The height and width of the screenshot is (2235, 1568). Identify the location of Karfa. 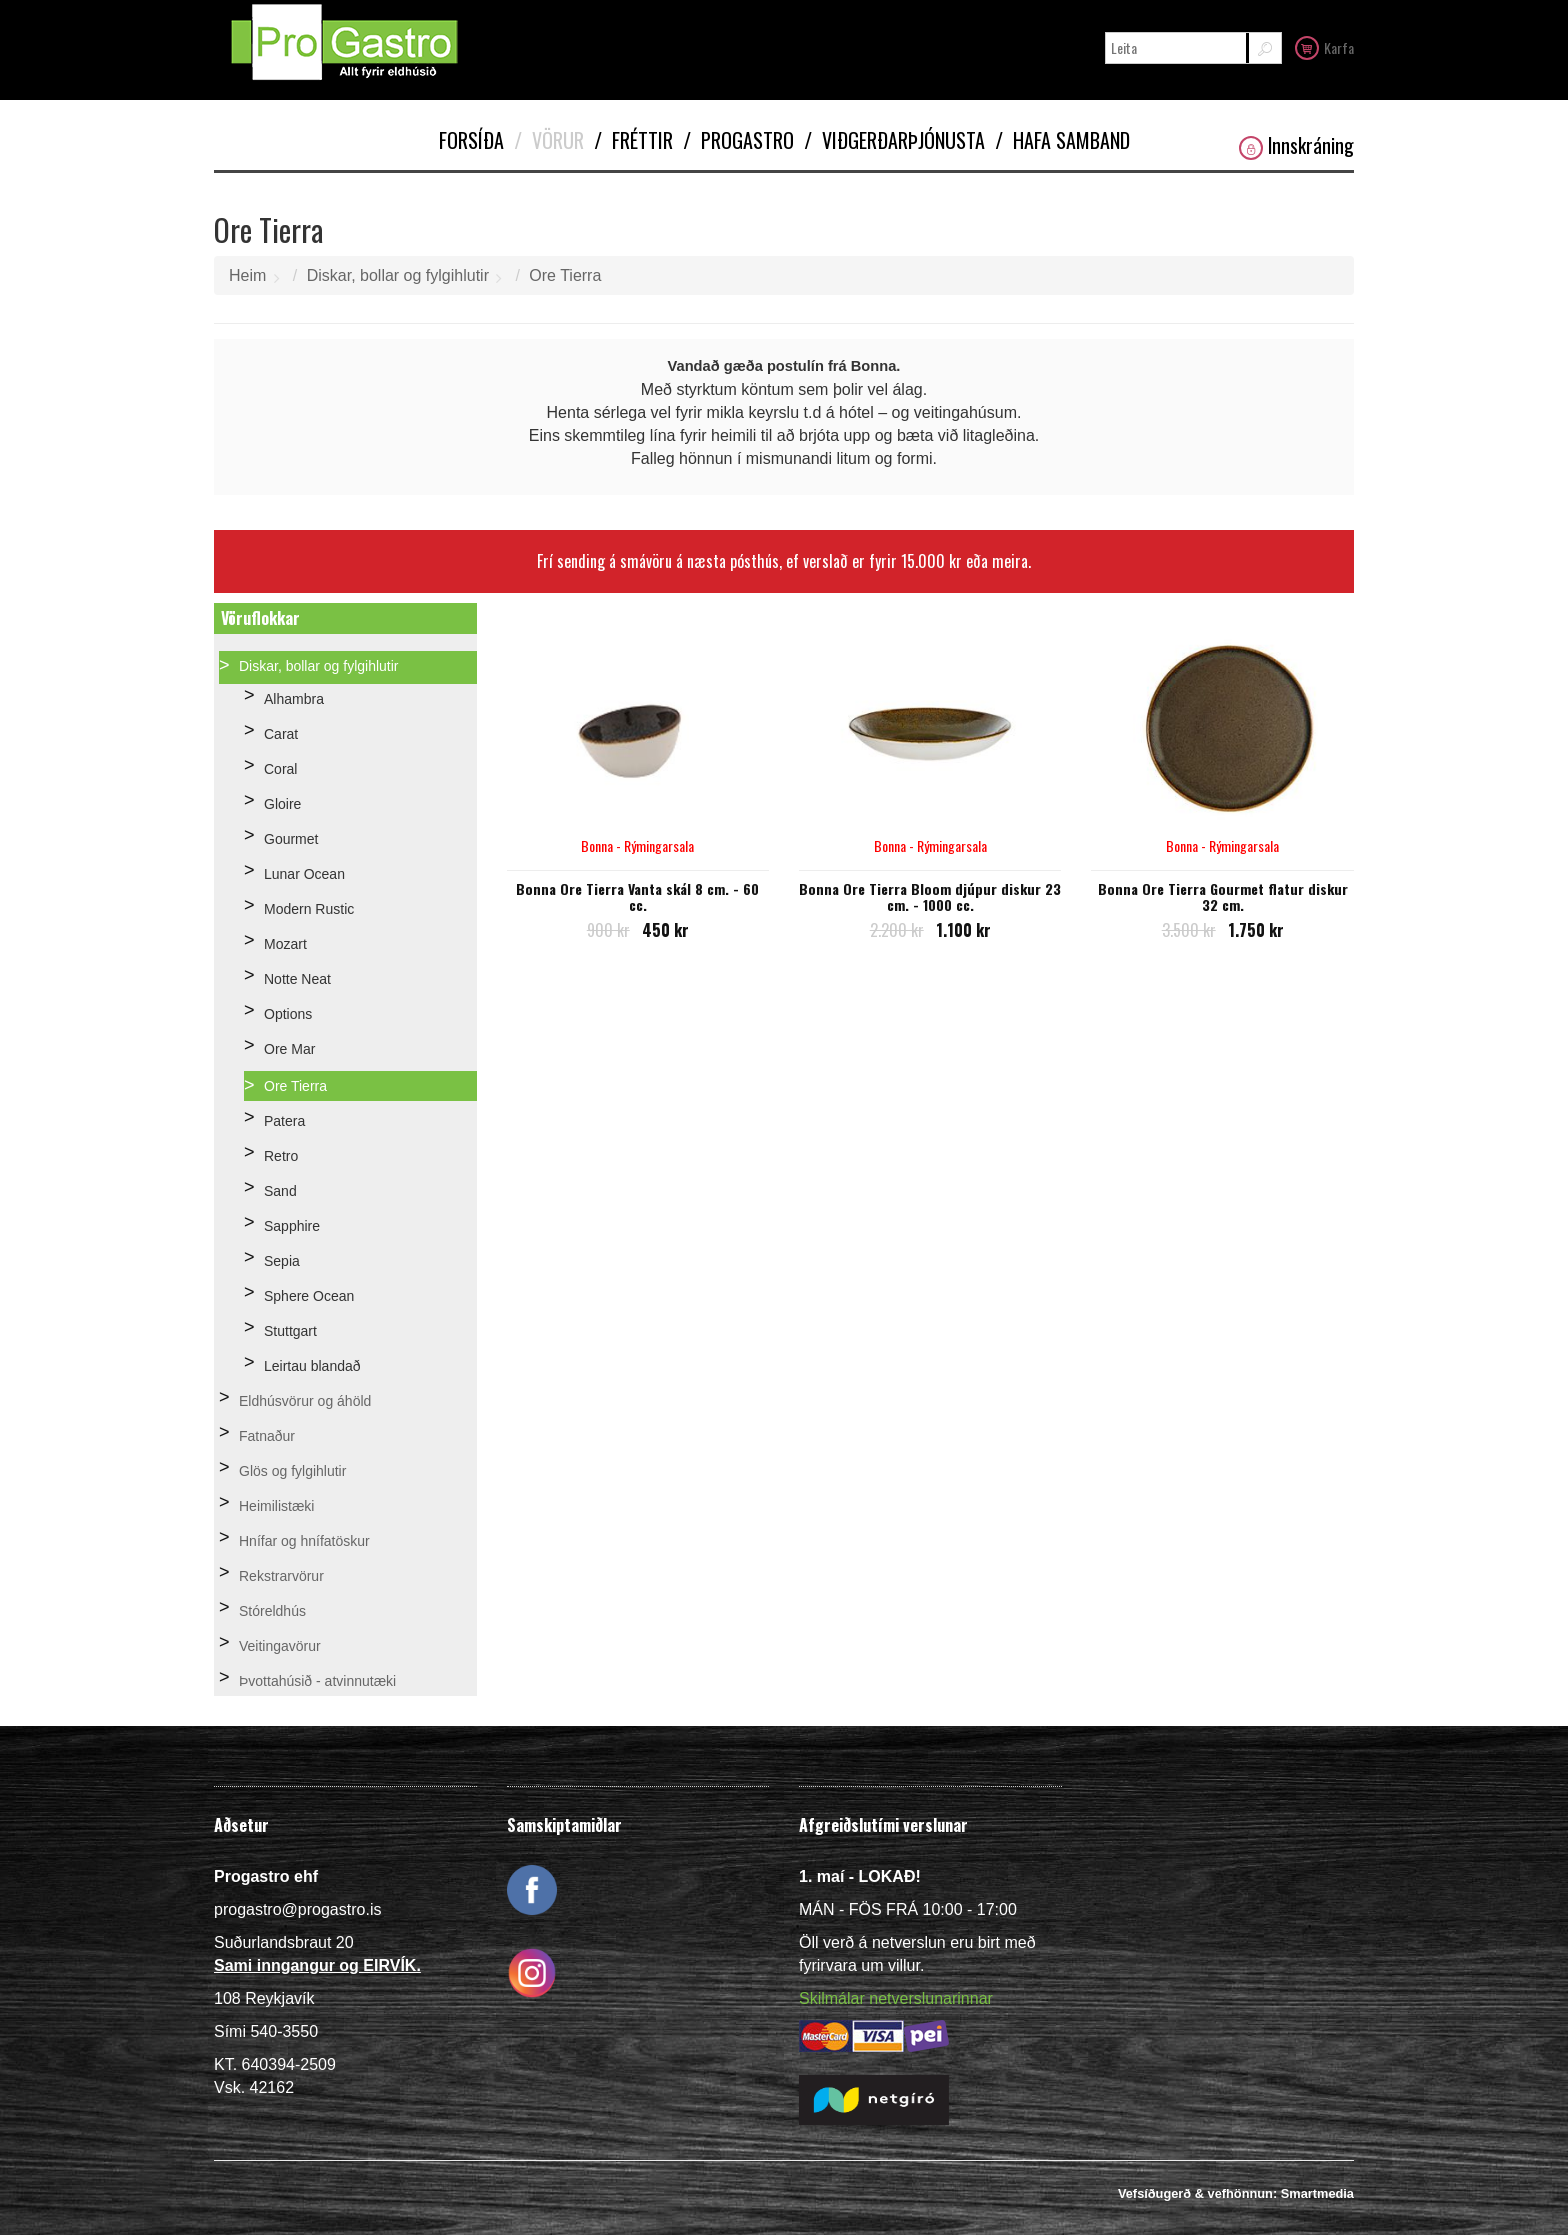
(1324, 47).